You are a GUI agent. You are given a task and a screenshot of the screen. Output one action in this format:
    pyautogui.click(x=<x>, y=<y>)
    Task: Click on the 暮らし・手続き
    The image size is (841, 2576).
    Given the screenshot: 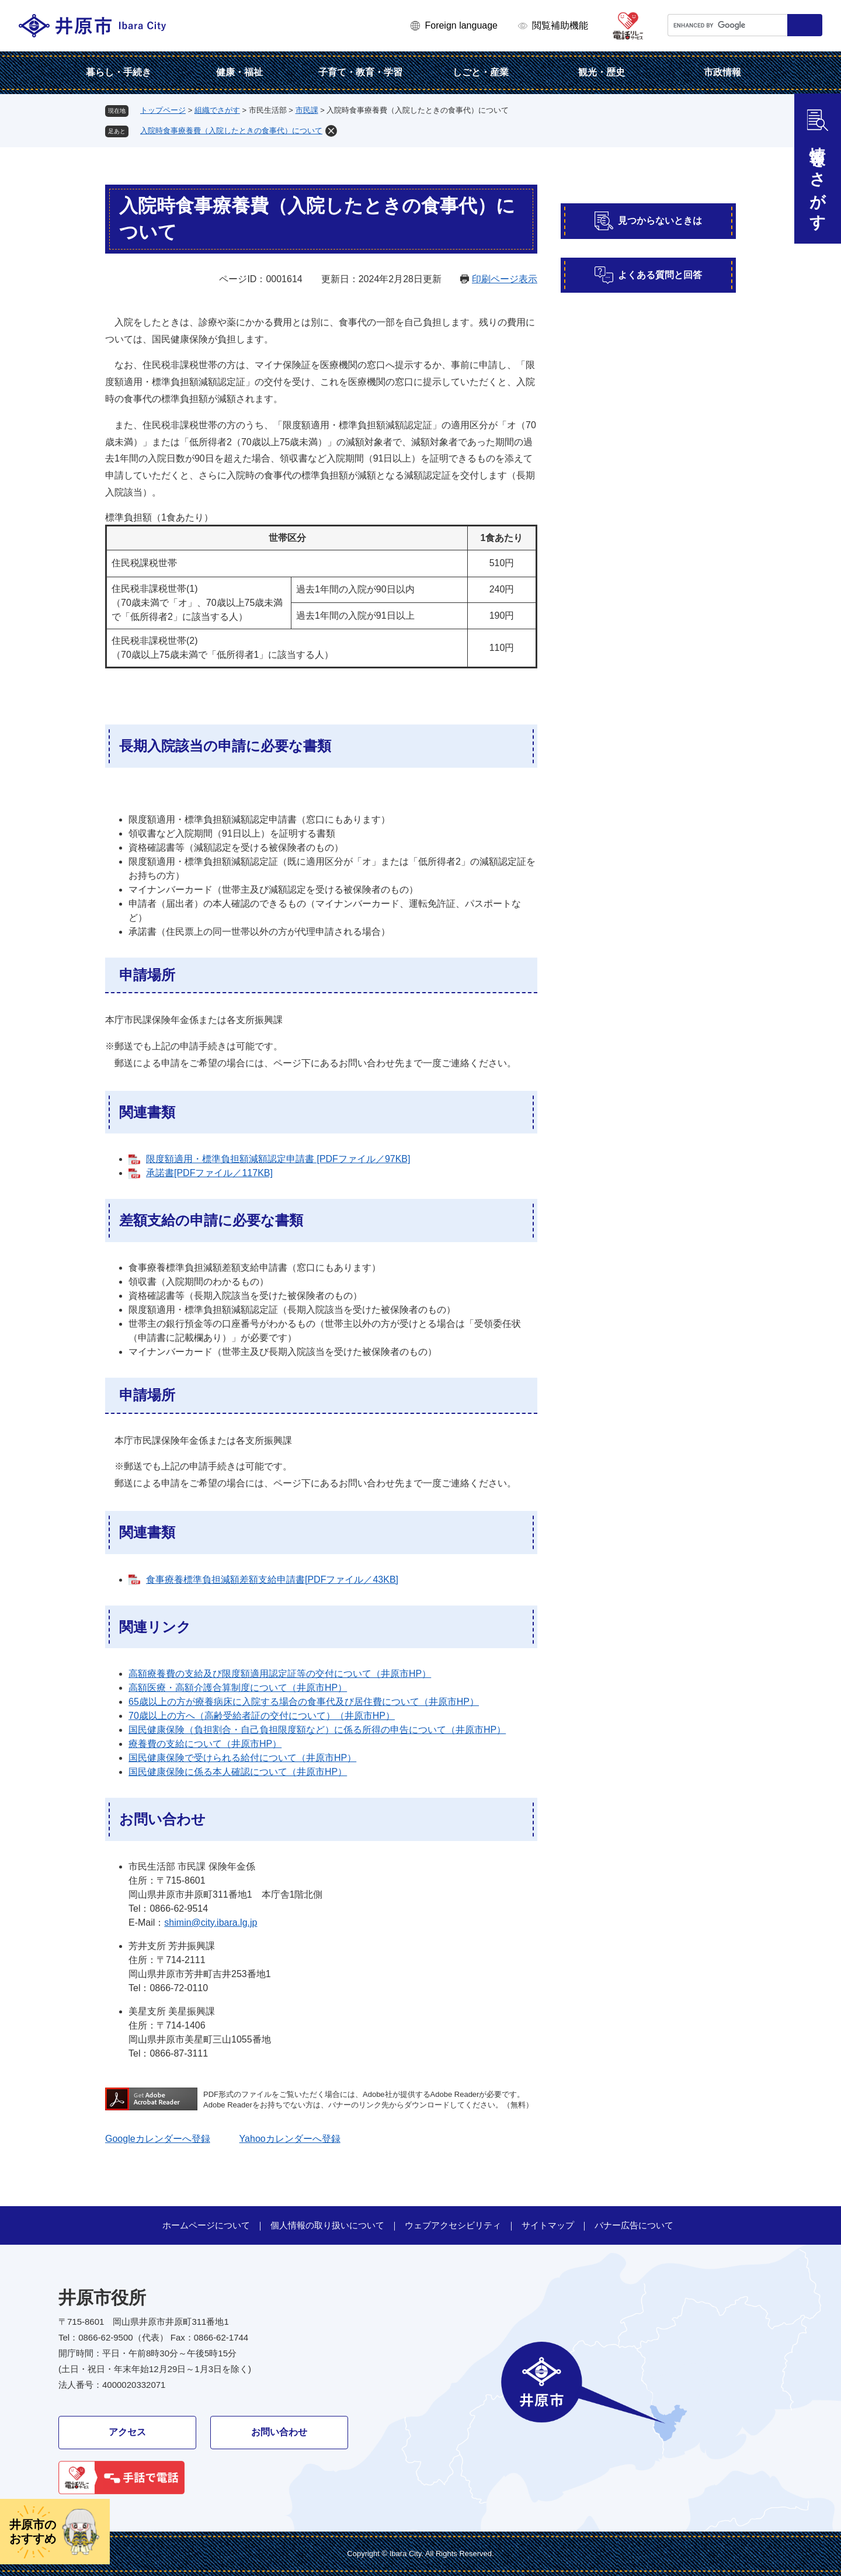 What is the action you would take?
    pyautogui.click(x=118, y=72)
    